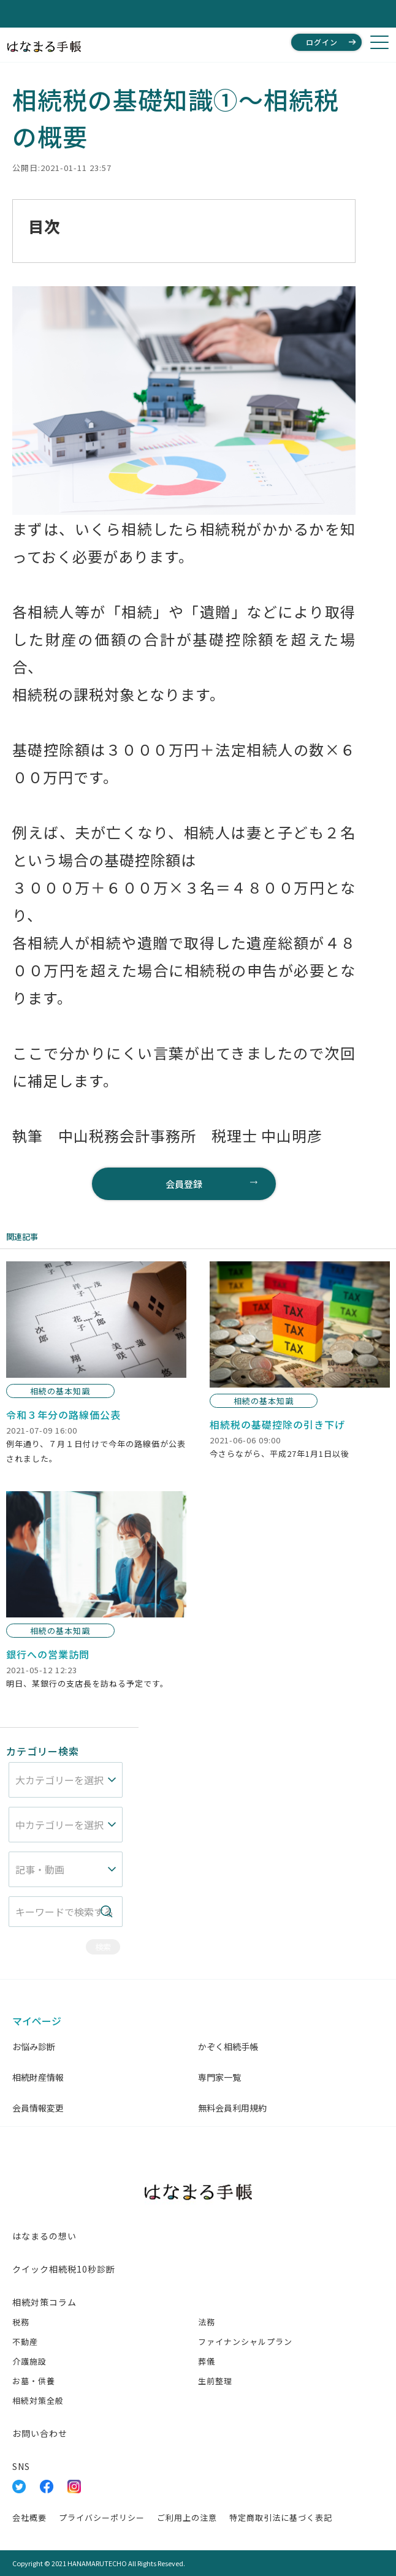 This screenshot has width=396, height=2576. I want to click on 専門家一覧, so click(219, 2077).